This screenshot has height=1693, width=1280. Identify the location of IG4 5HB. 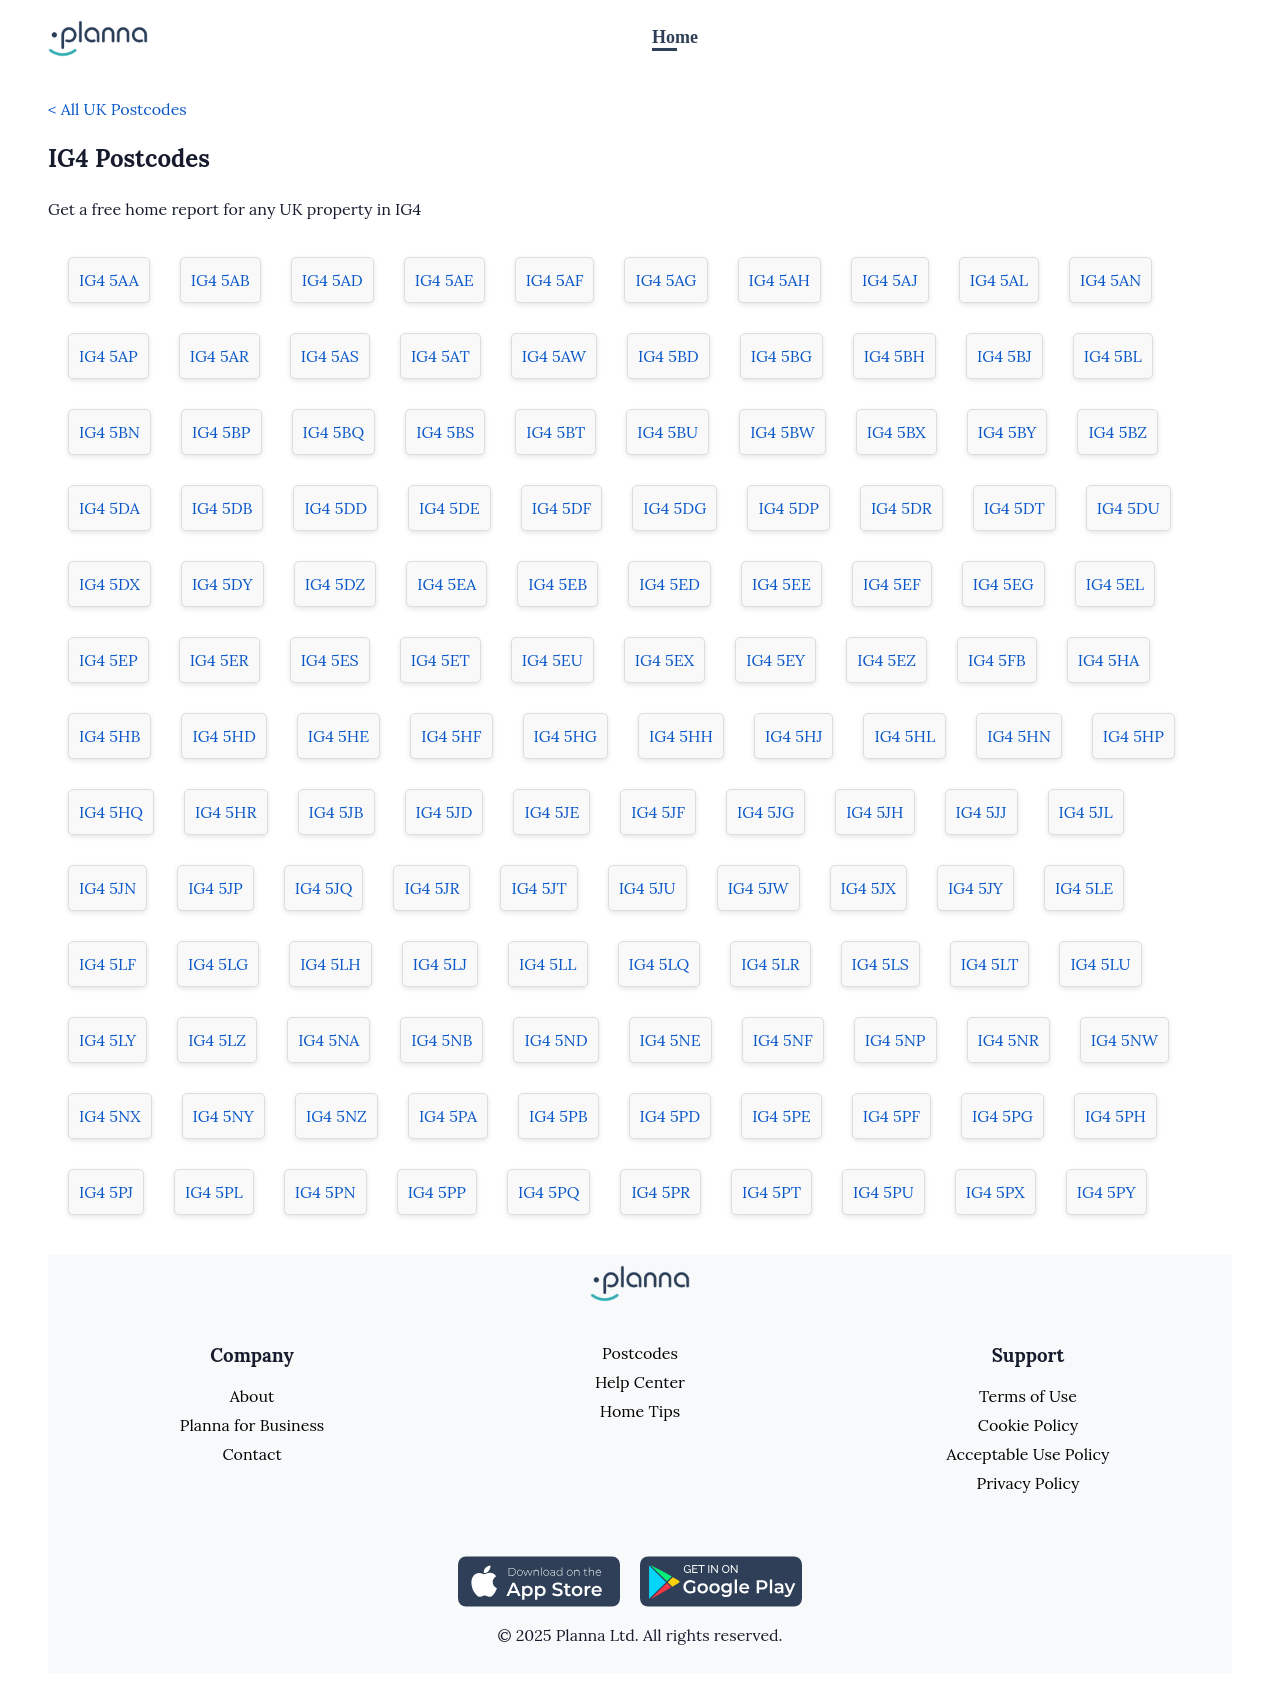
(109, 736).